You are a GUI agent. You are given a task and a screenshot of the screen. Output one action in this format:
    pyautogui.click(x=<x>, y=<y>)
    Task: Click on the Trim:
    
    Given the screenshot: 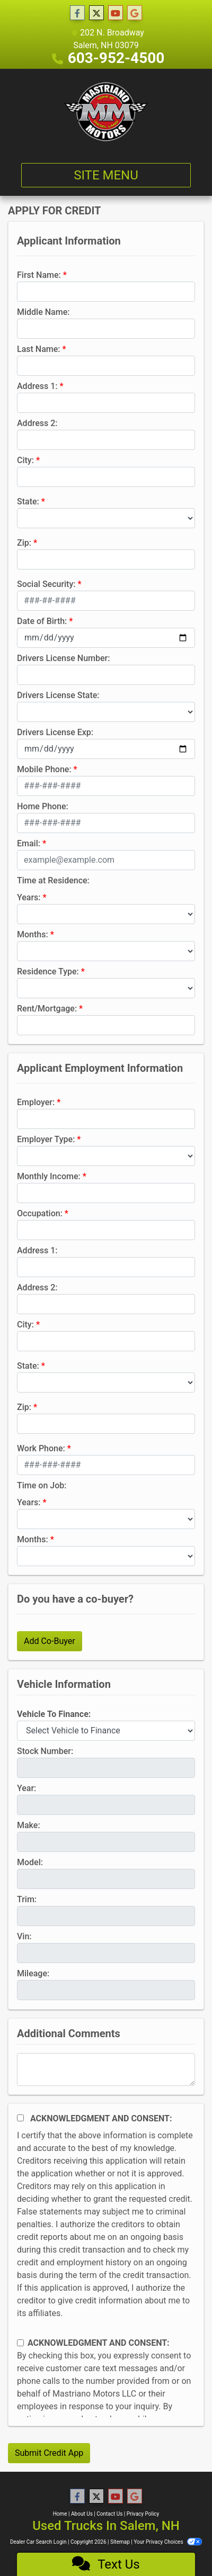 What is the action you would take?
    pyautogui.click(x=27, y=1899)
    